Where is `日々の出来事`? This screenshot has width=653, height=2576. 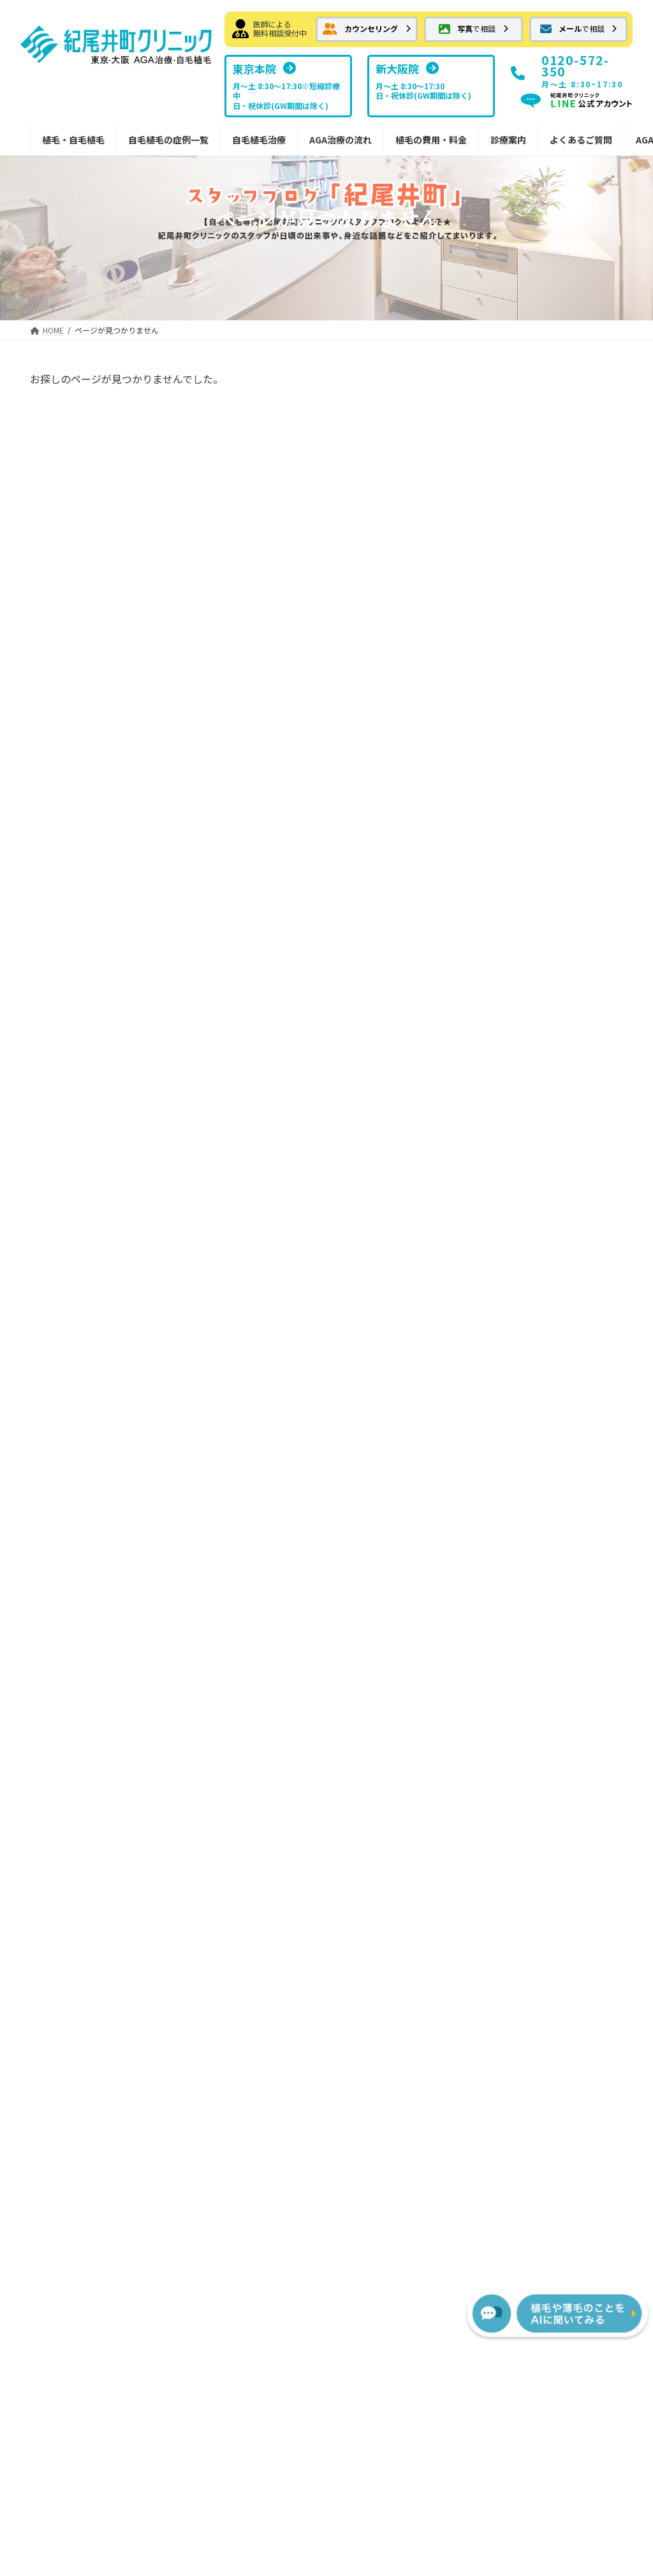 日々の出来事 is located at coordinates (493, 832).